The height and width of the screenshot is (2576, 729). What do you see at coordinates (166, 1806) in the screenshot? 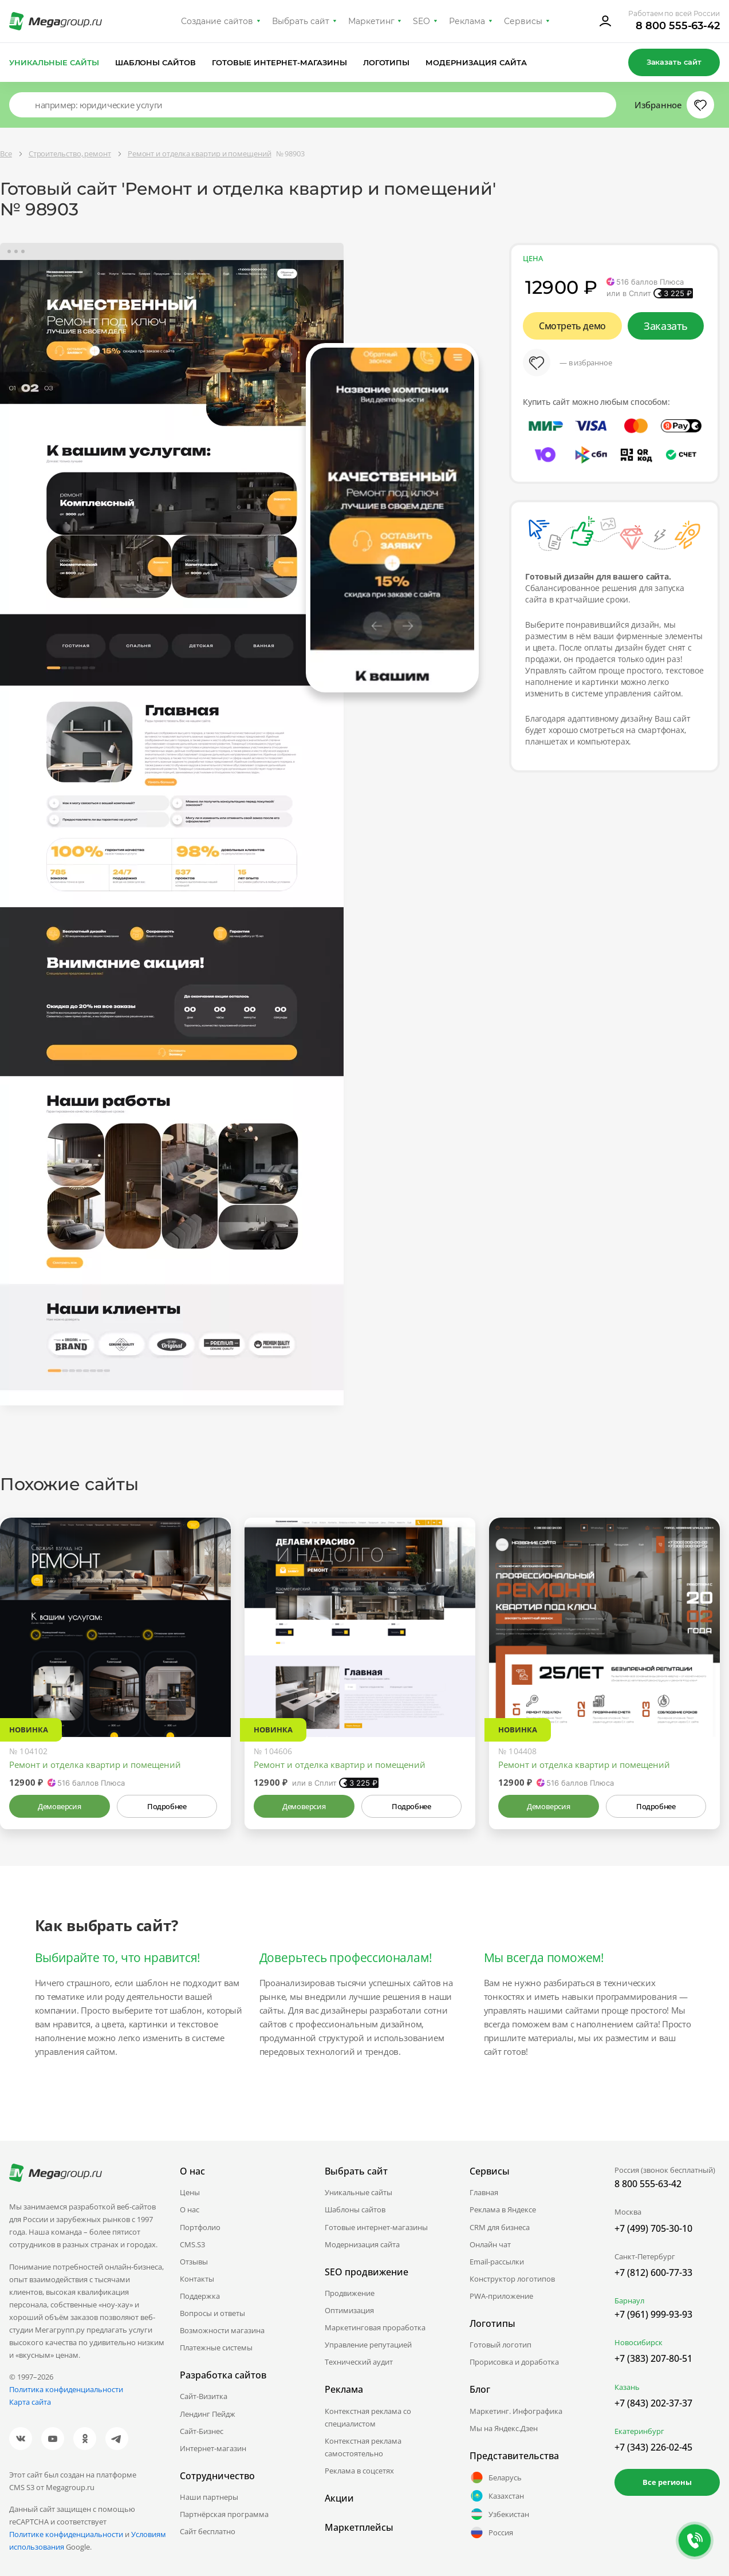
I see `Подробнее` at bounding box center [166, 1806].